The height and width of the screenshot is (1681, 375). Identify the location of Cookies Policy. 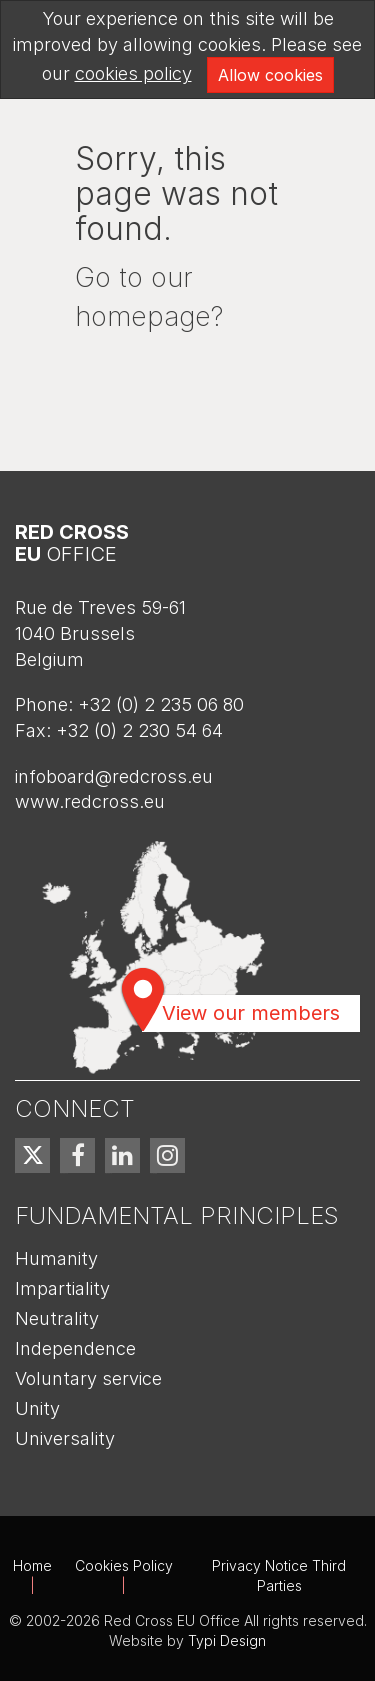
(124, 1565).